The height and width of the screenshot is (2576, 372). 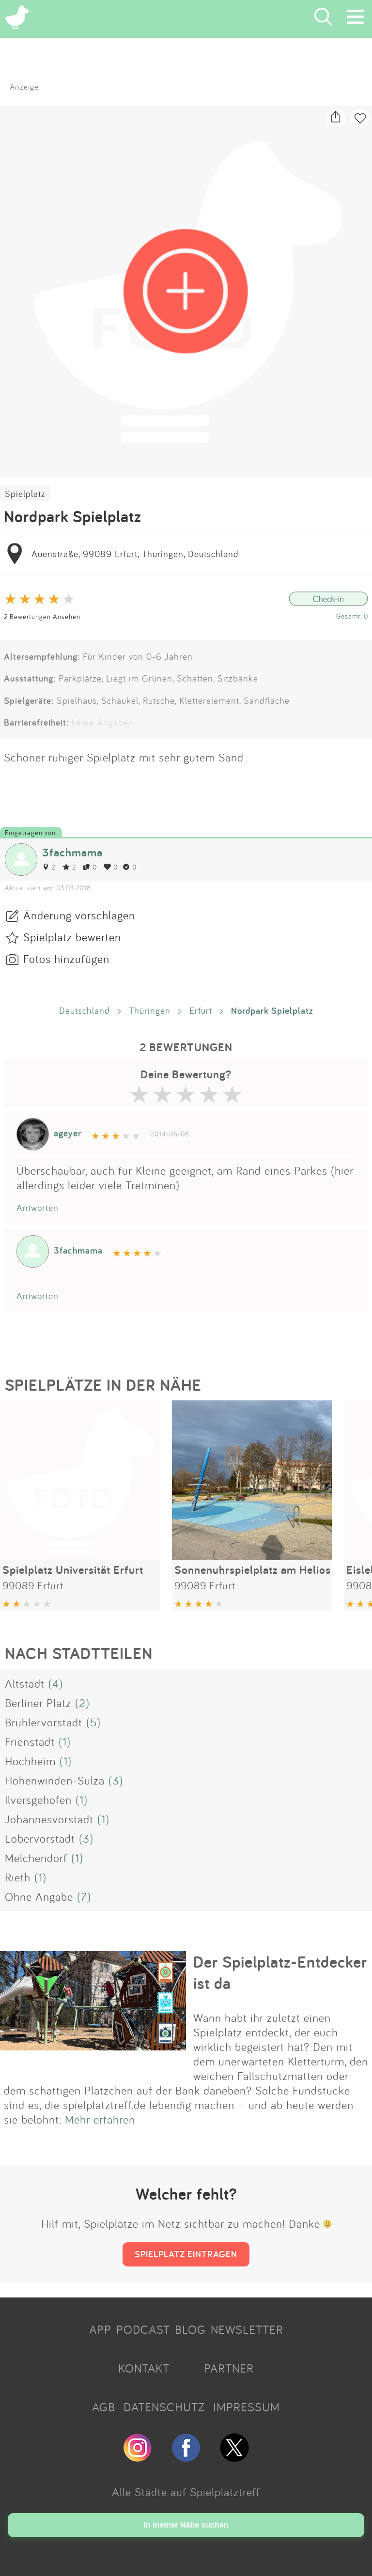 I want to click on (7), so click(x=84, y=1896).